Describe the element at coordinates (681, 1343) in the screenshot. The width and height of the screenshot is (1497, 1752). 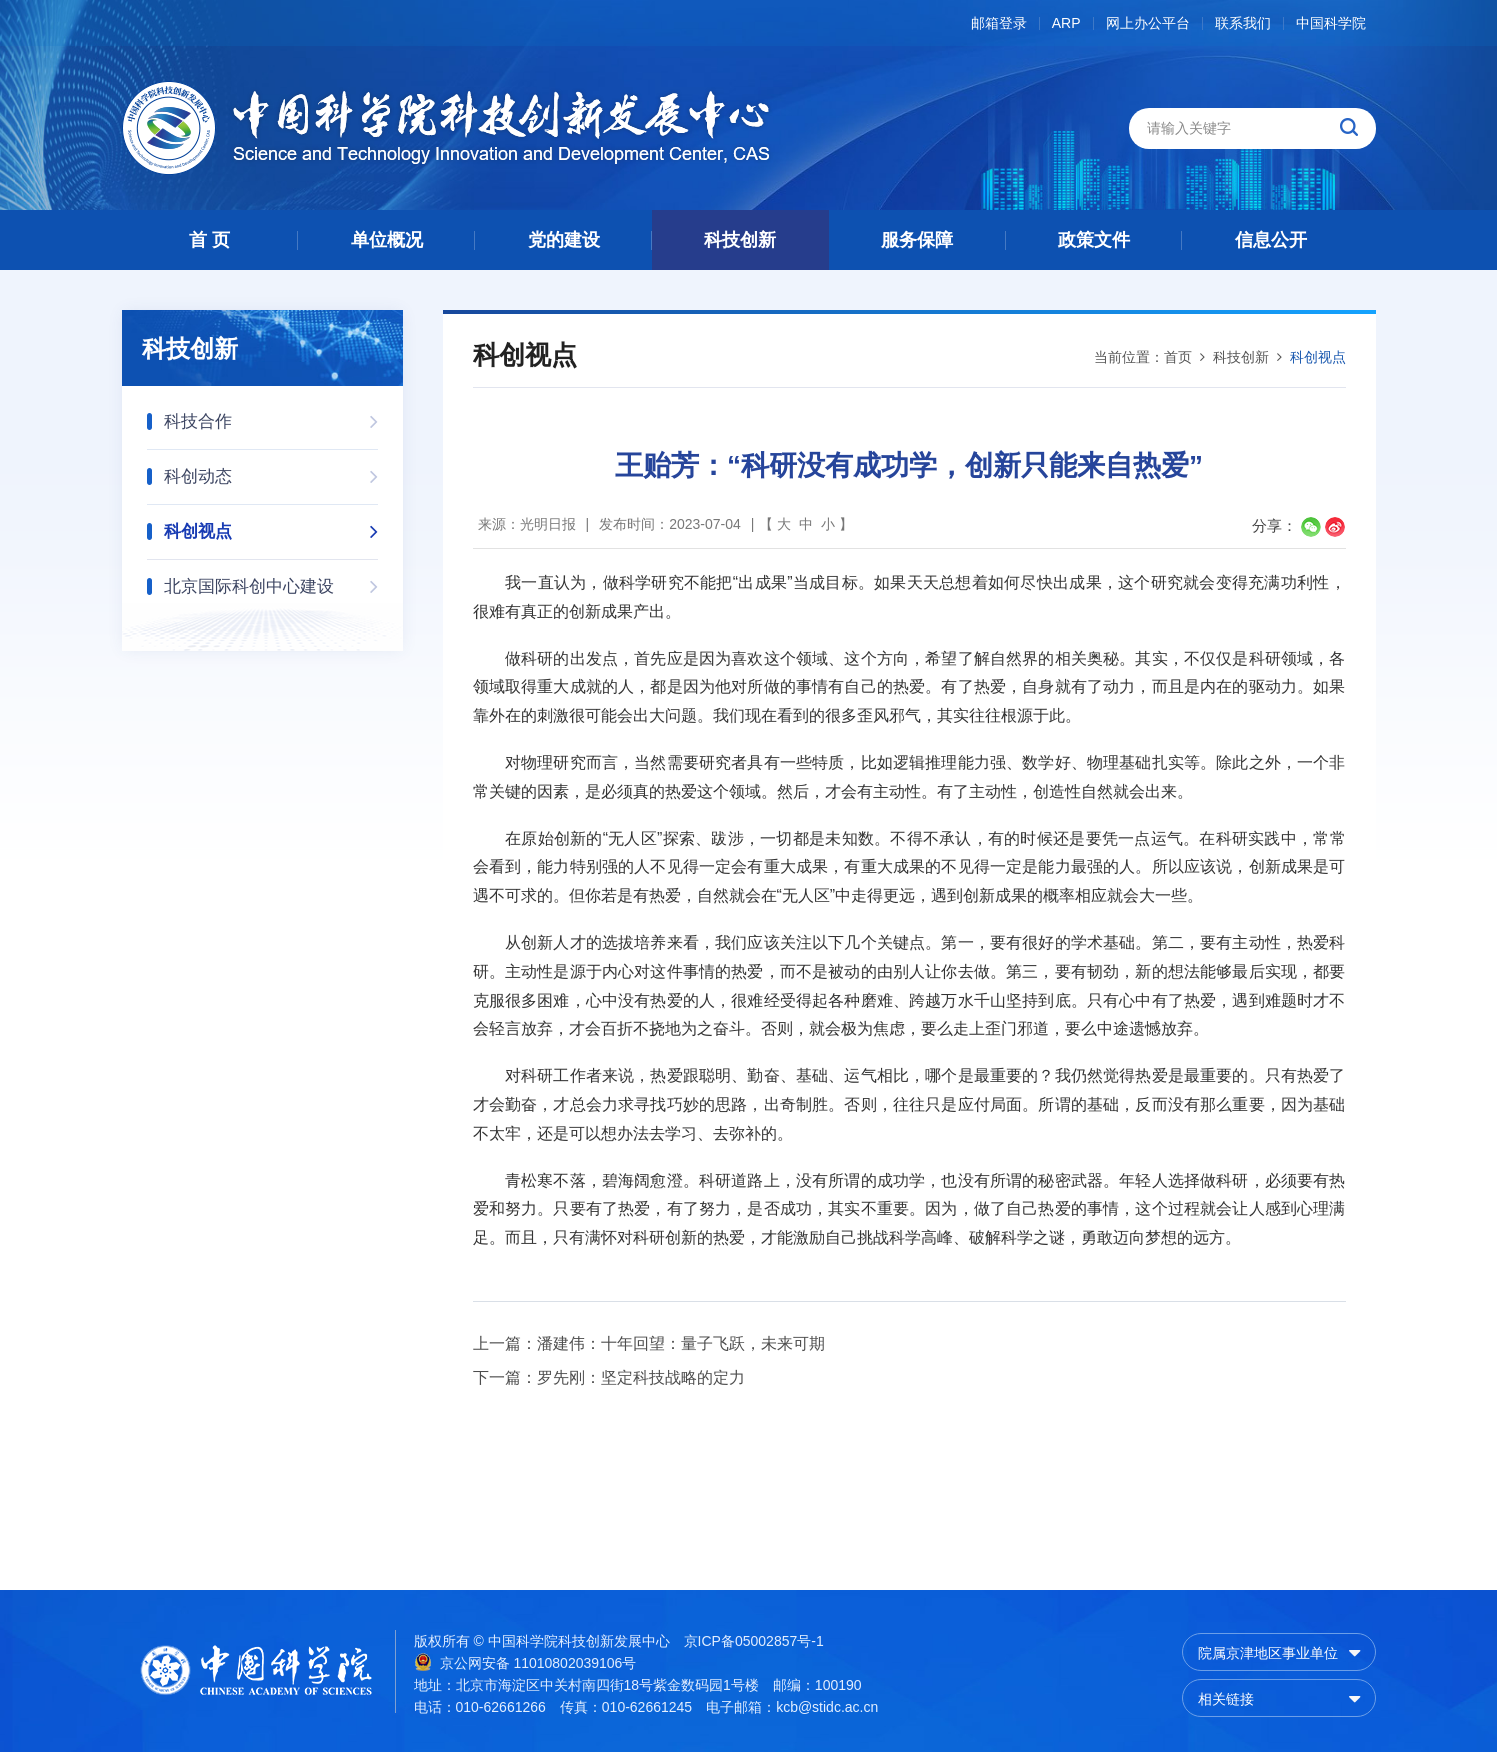
I see `潘建伟：十年回望：量子飞跃，未来可期` at that location.